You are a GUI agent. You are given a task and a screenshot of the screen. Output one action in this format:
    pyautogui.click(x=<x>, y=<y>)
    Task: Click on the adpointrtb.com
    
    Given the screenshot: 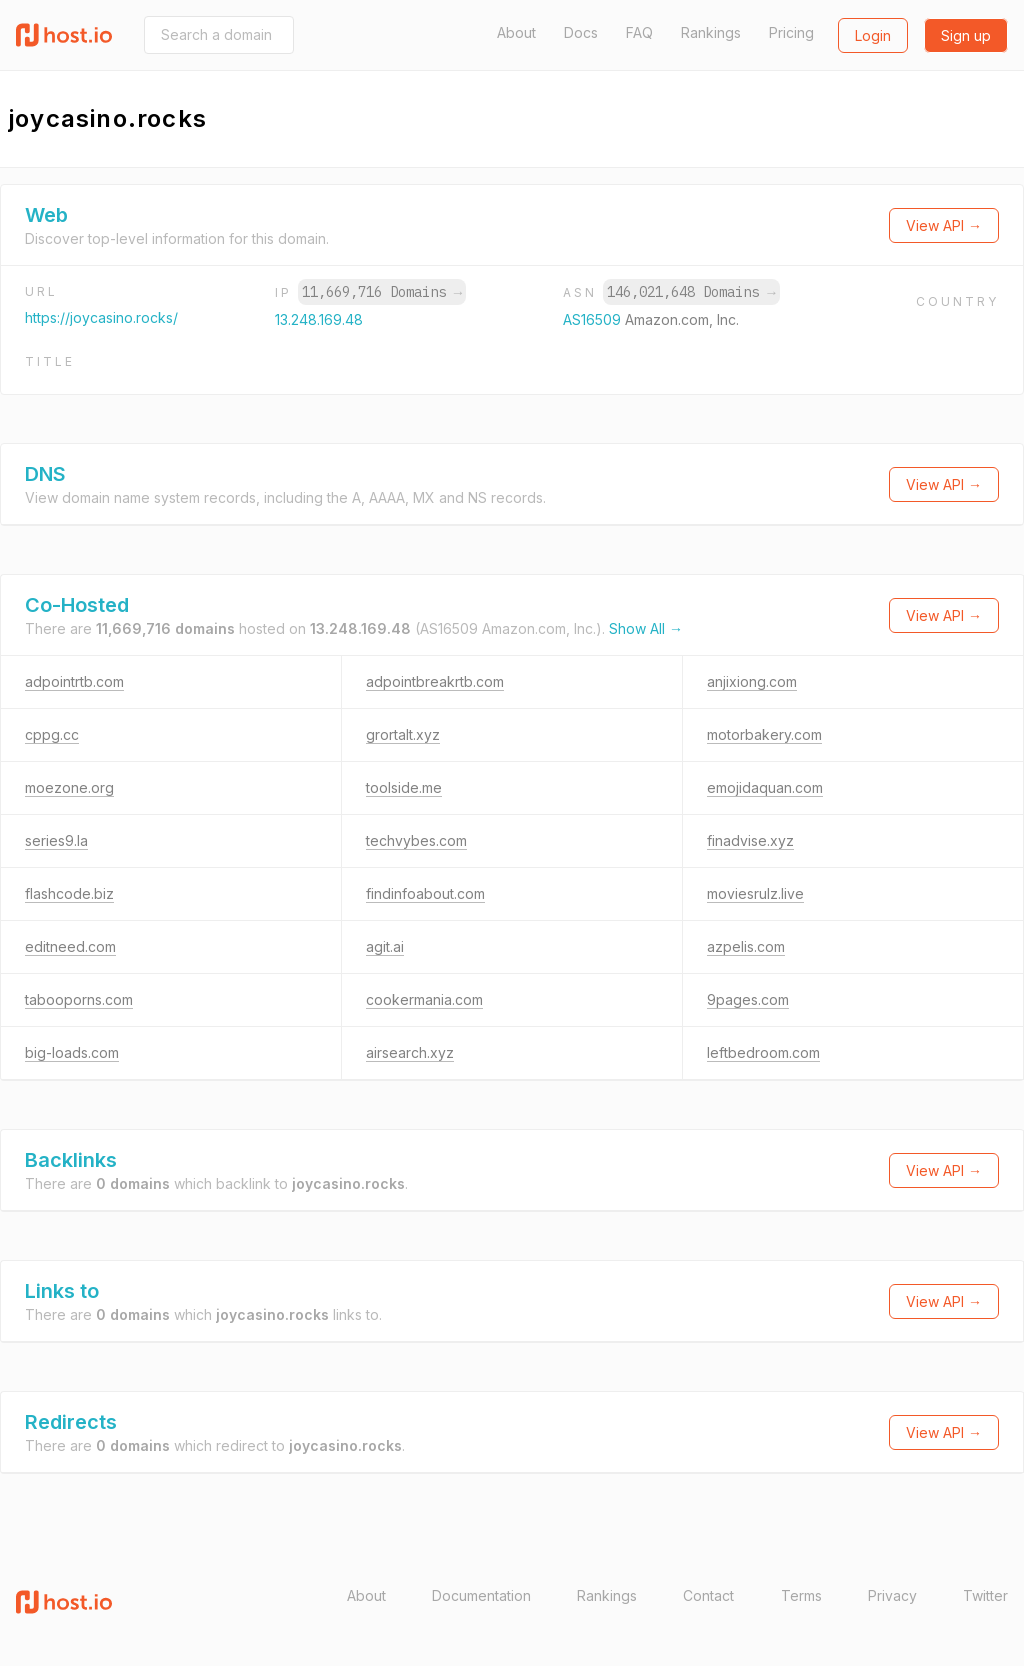 What is the action you would take?
    pyautogui.click(x=74, y=681)
    